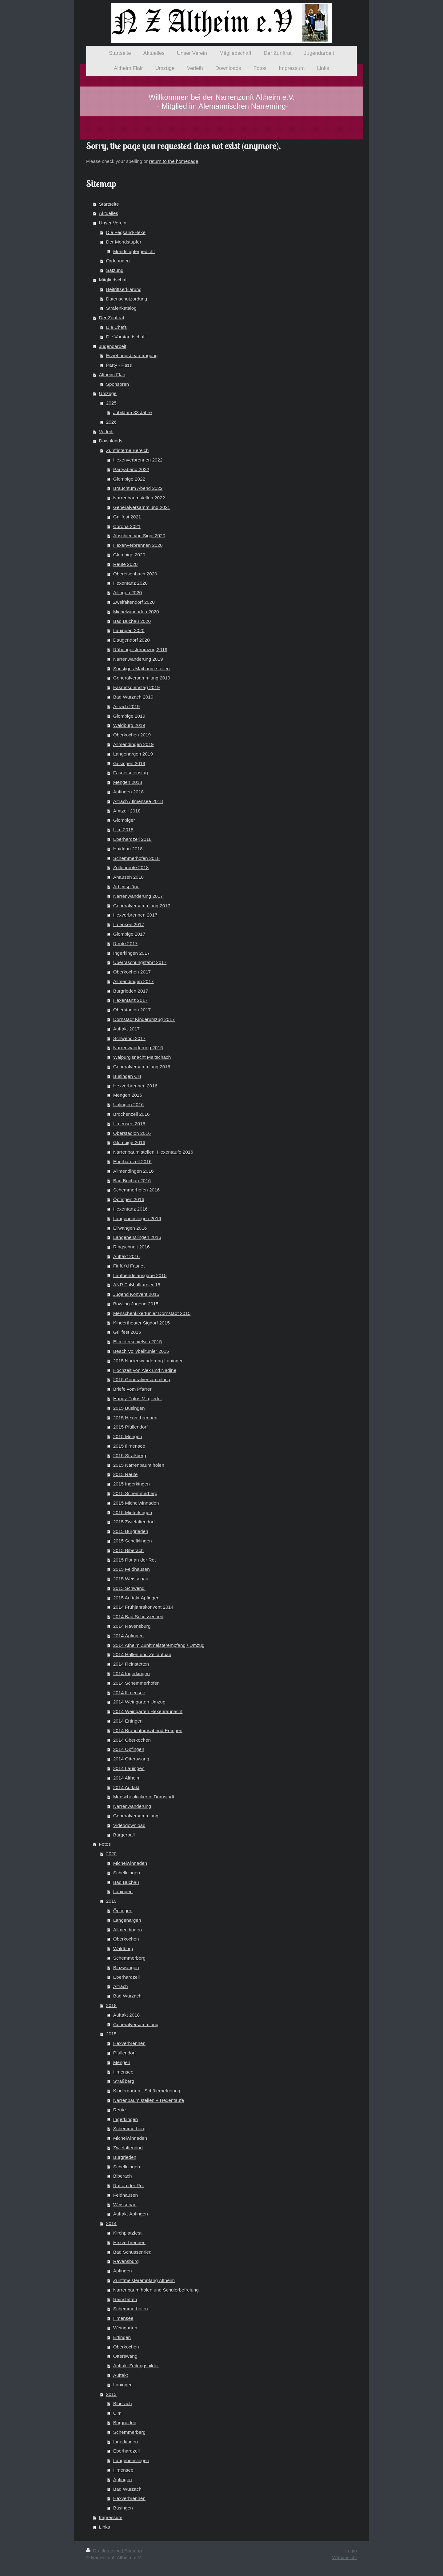 This screenshot has height=2576, width=443. What do you see at coordinates (104, 2527) in the screenshot?
I see `Links` at bounding box center [104, 2527].